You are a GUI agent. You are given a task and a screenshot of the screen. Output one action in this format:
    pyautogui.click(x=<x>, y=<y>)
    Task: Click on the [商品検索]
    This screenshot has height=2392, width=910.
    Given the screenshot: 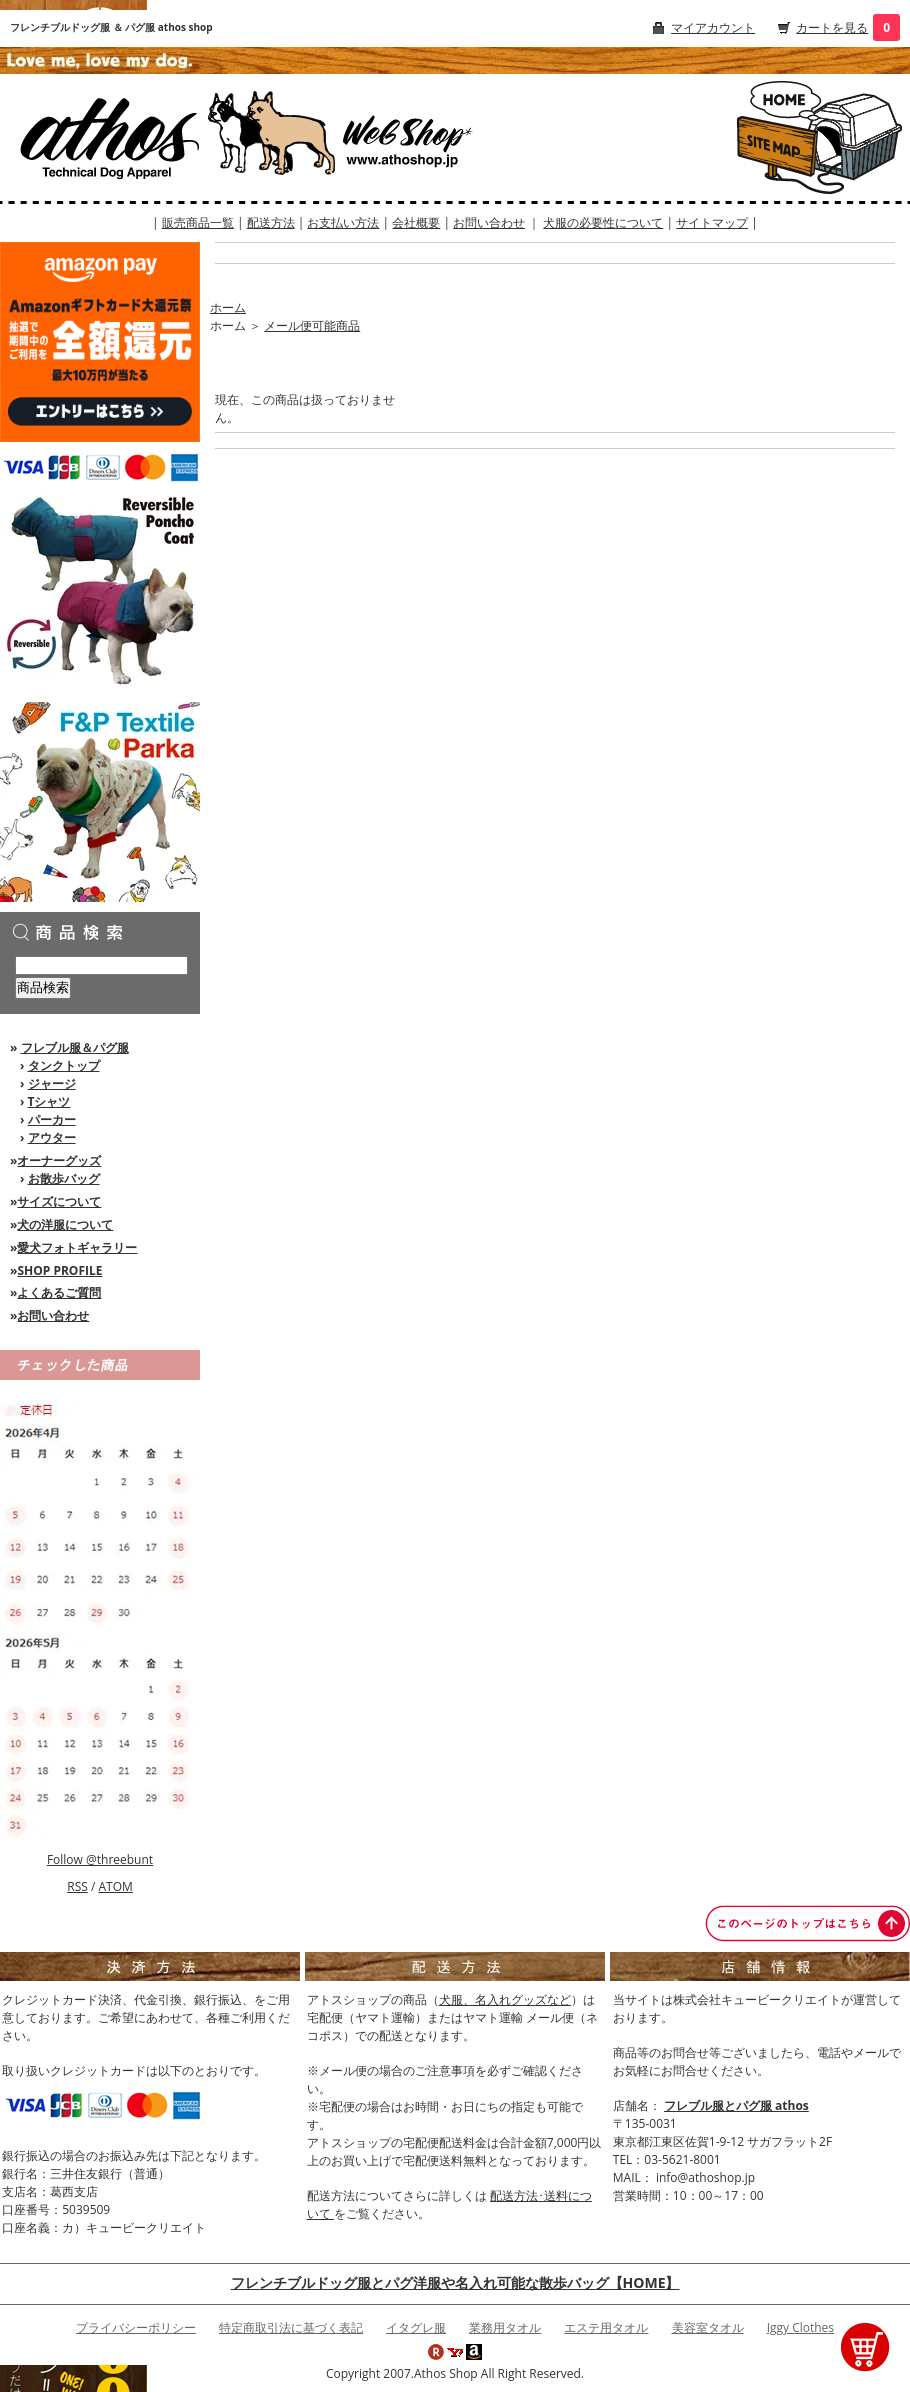 What is the action you would take?
    pyautogui.click(x=101, y=965)
    